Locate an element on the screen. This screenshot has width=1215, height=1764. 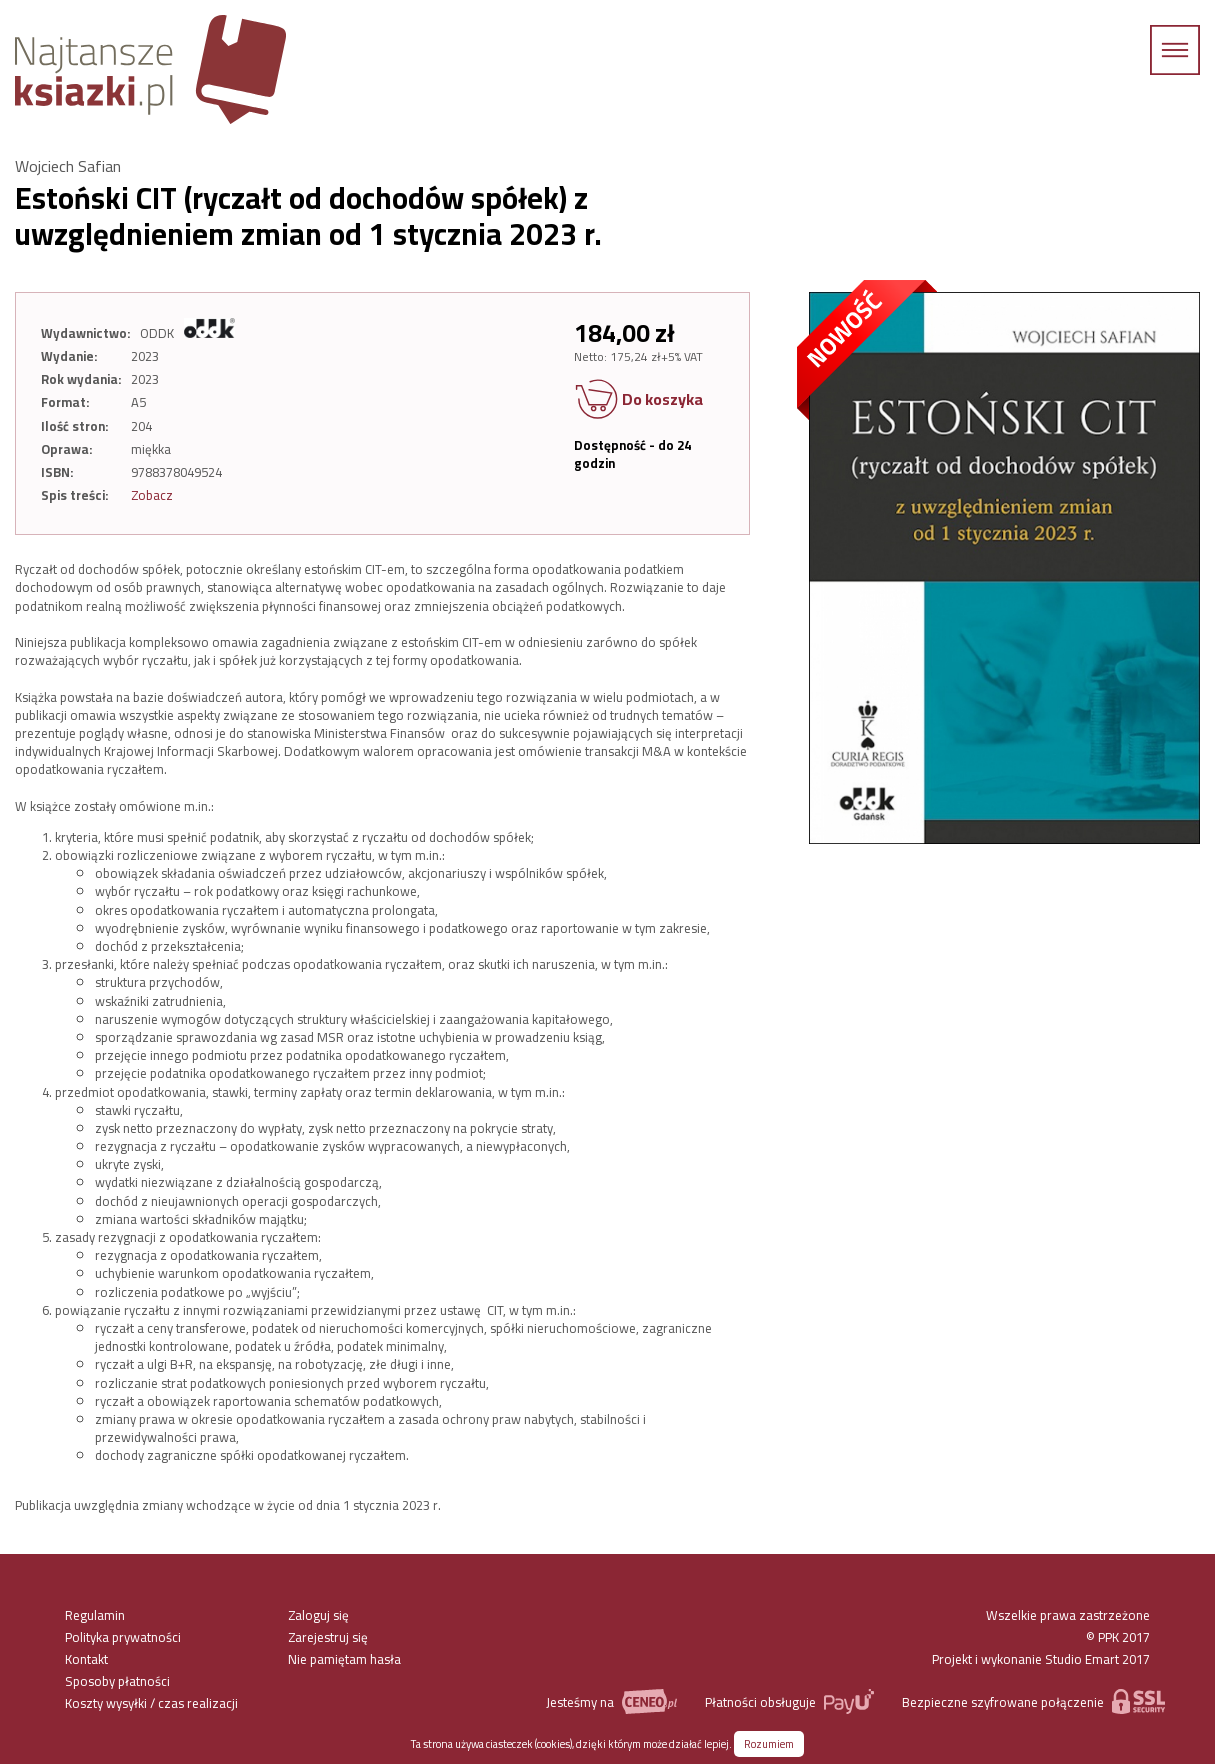
Zaloguj się is located at coordinates (318, 1615).